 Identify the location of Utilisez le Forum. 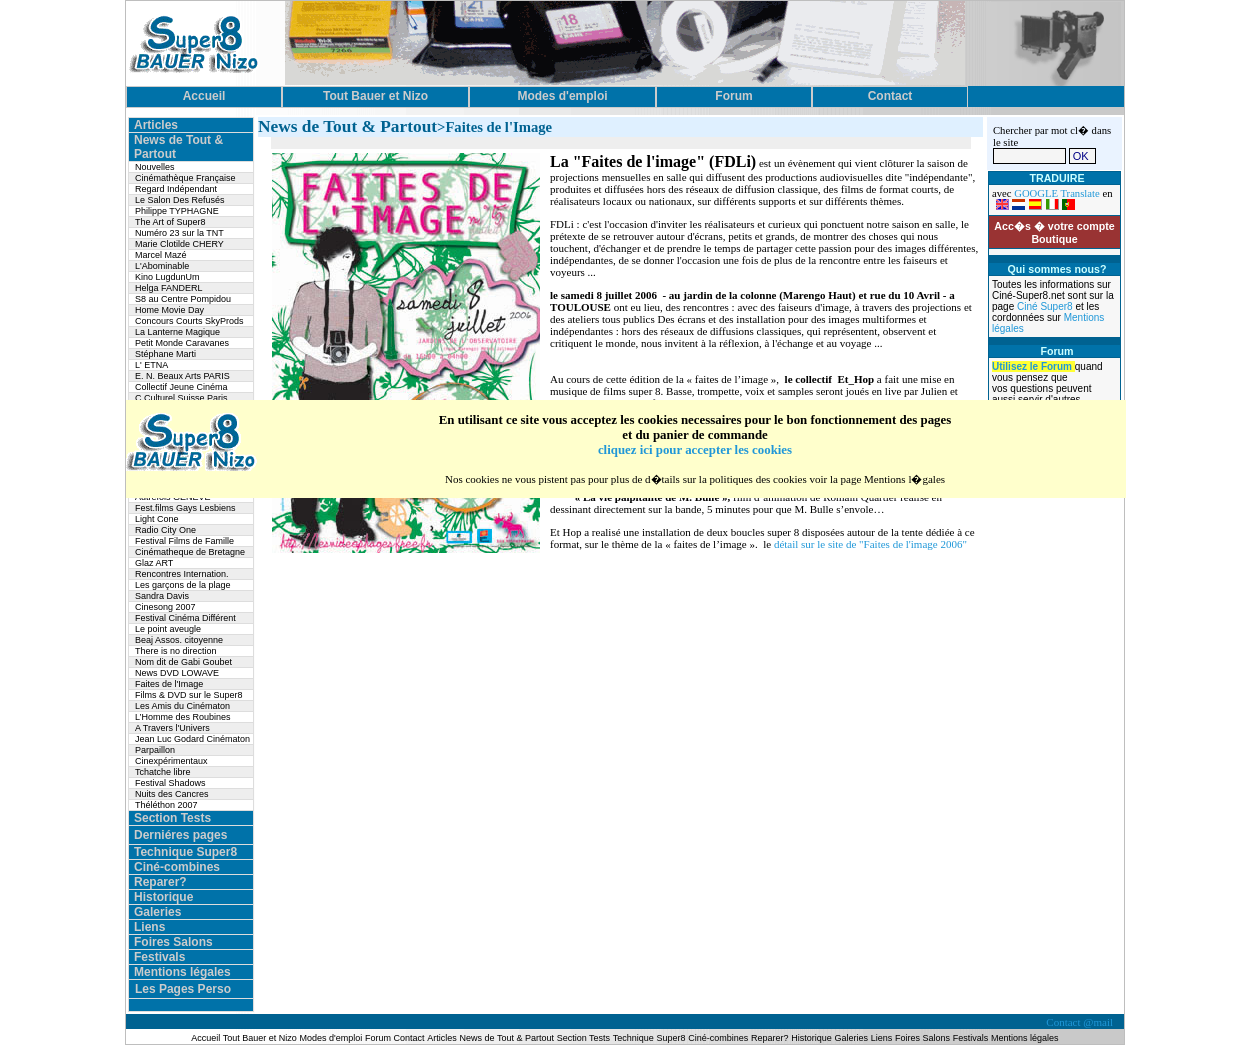
(1033, 366).